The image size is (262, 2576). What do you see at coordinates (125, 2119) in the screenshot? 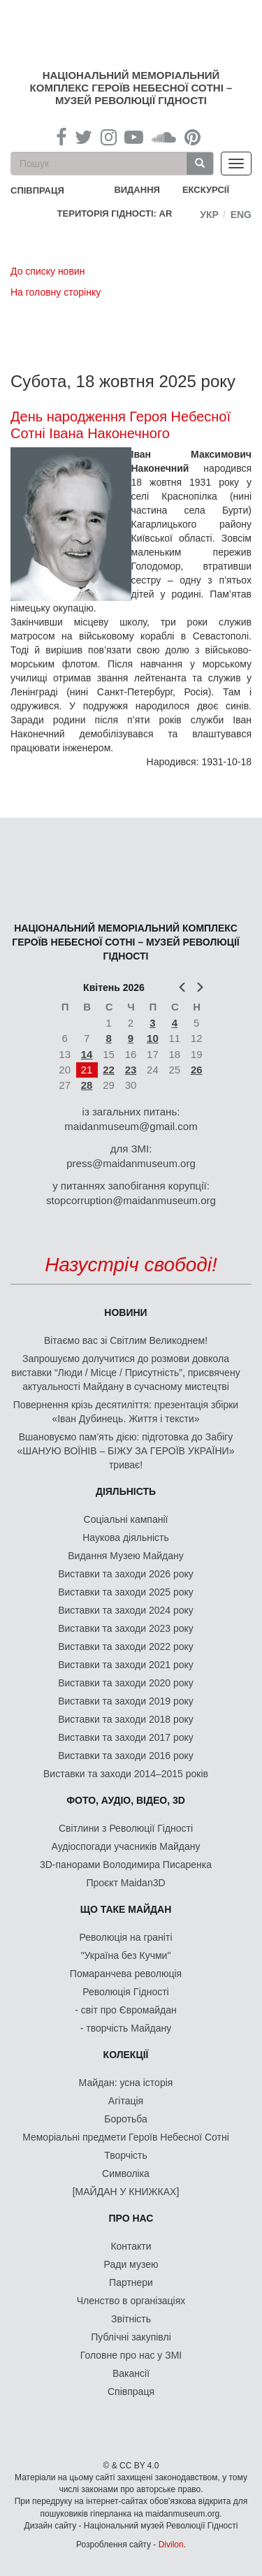
I see `Боротьба` at bounding box center [125, 2119].